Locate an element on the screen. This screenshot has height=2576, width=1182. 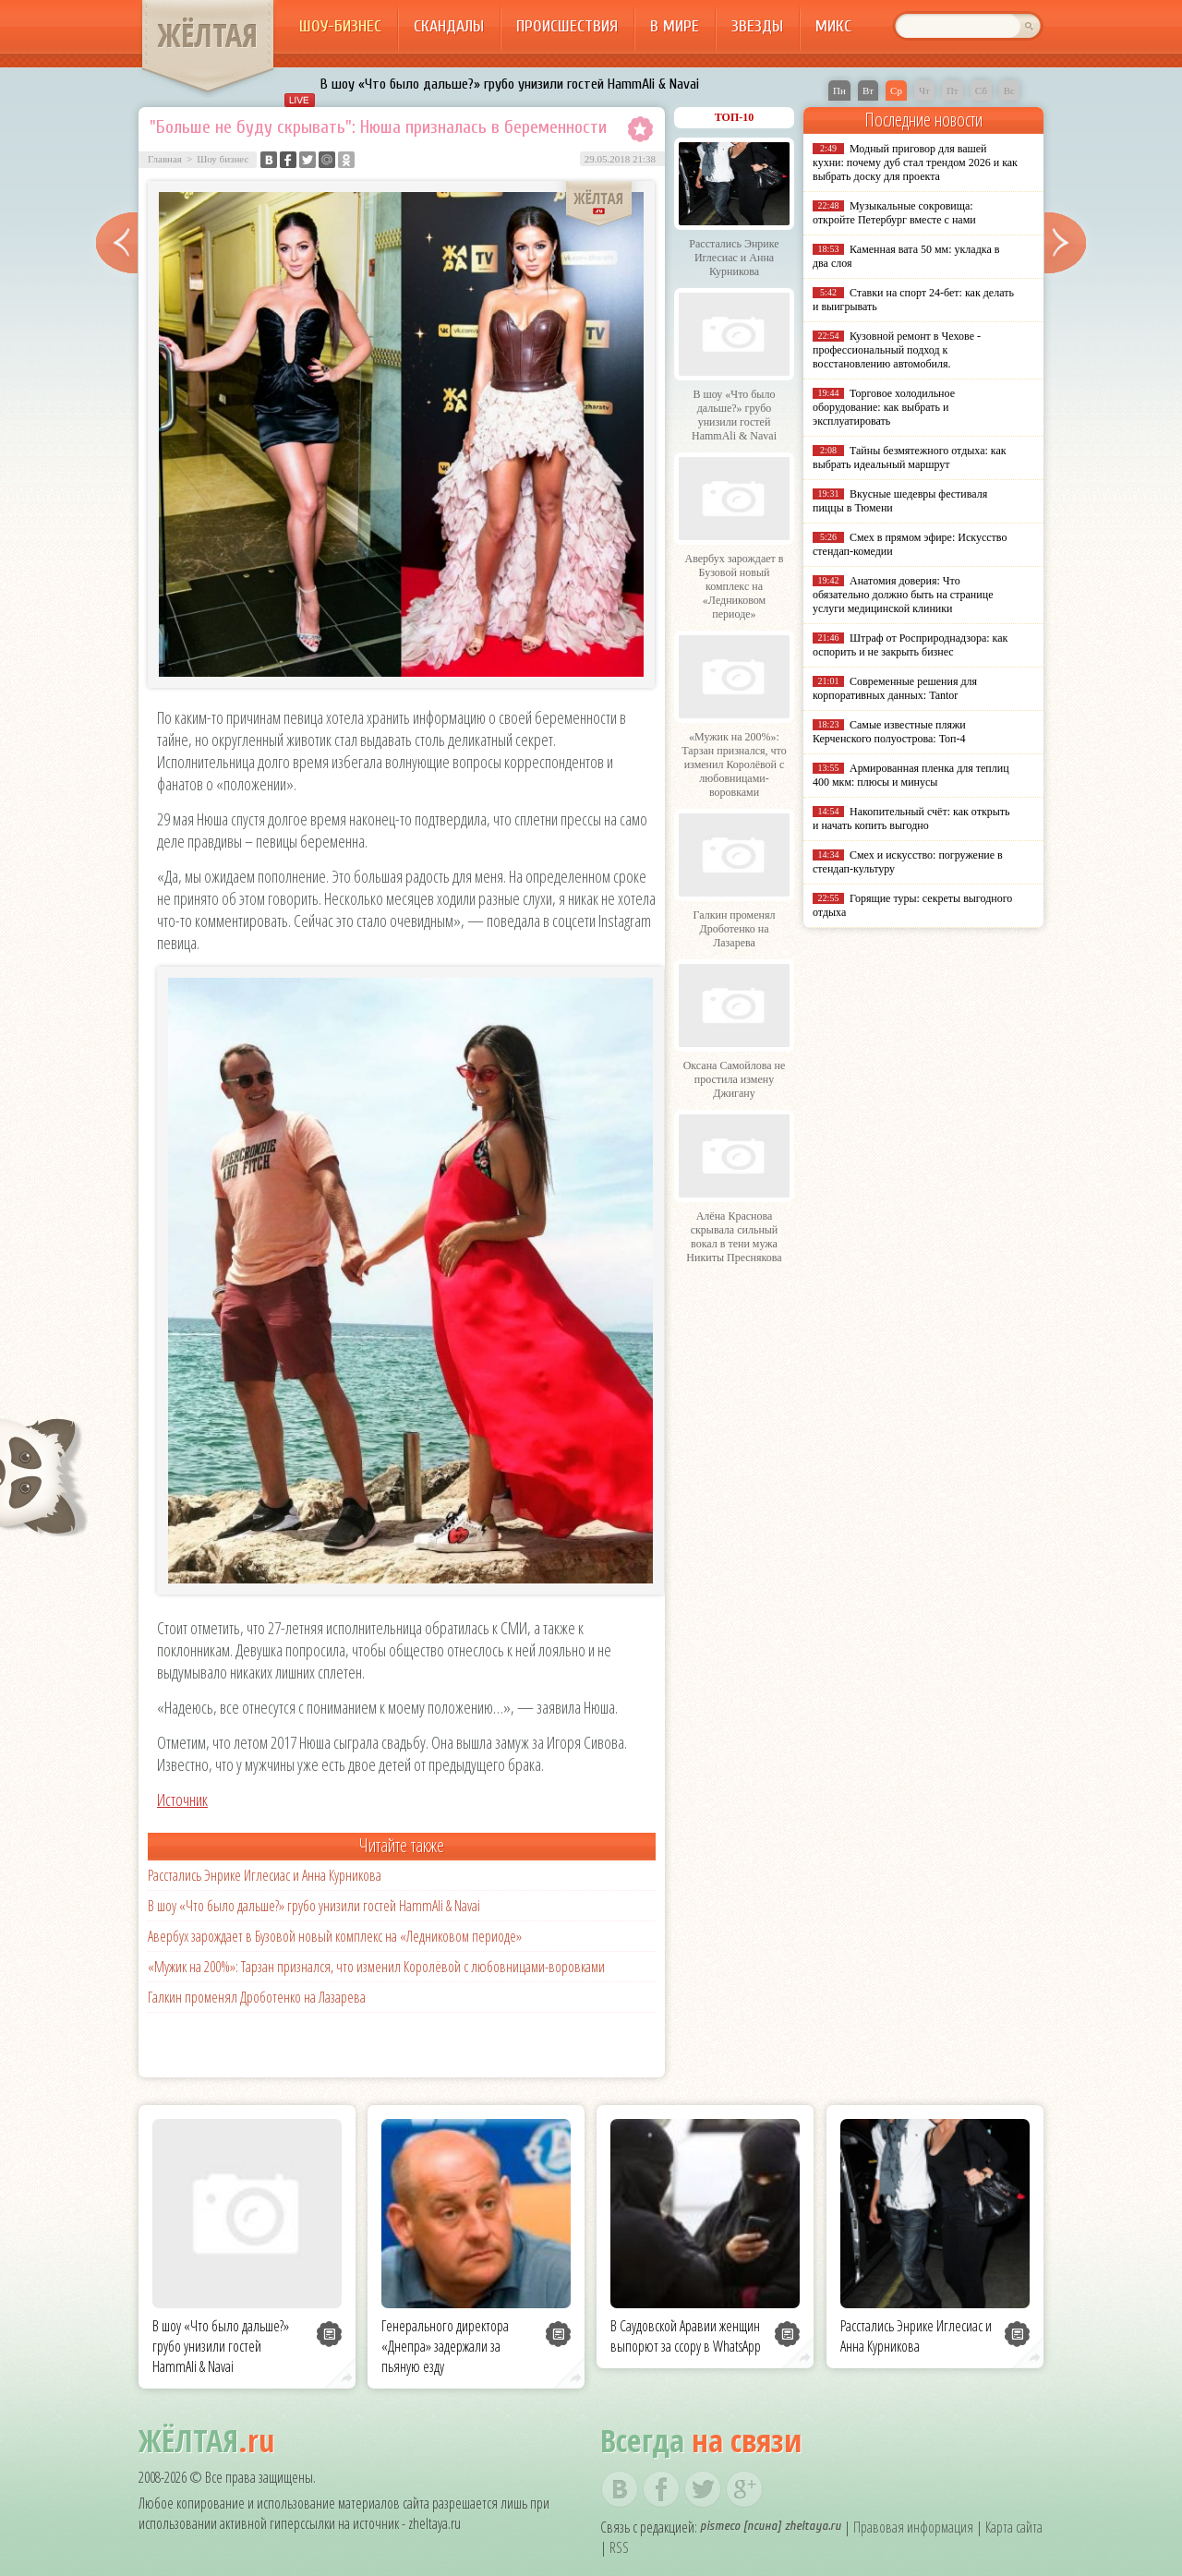
В шоу «Что было дальше?» грубо унизили гостей HammAli & Navai is located at coordinates (509, 84).